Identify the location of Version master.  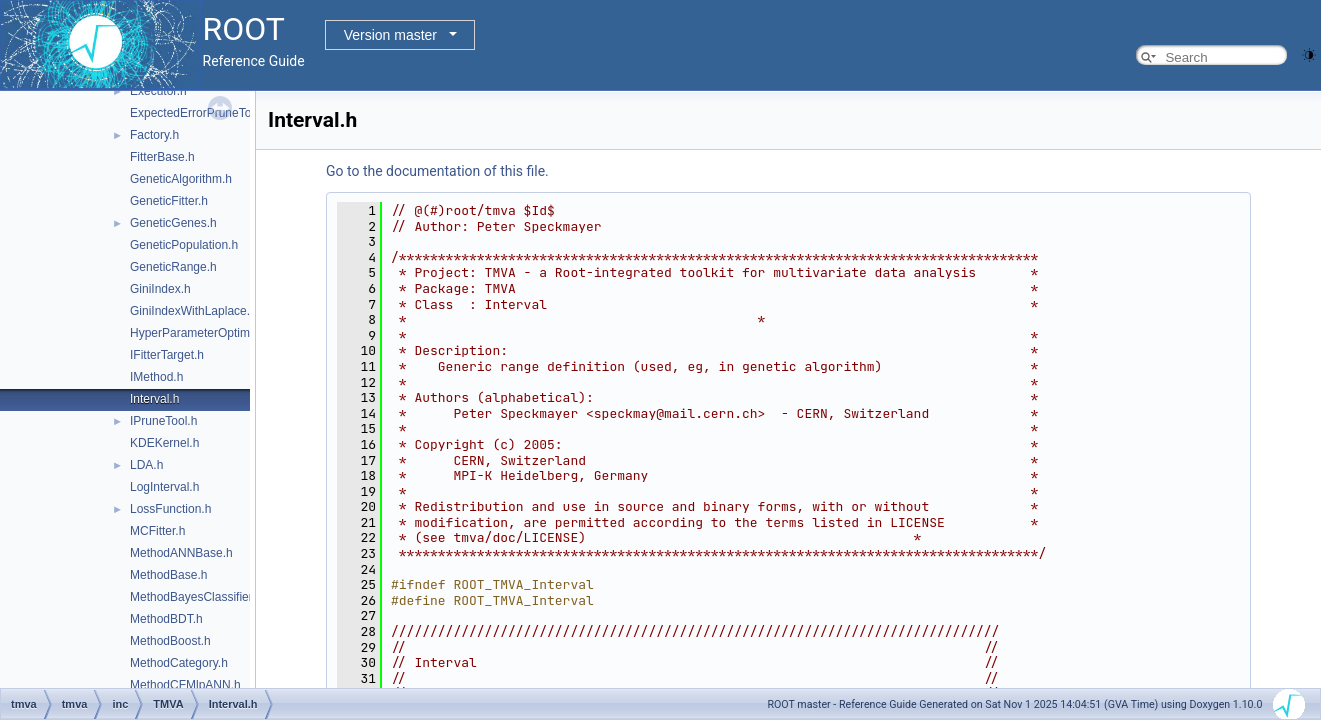
(390, 35).